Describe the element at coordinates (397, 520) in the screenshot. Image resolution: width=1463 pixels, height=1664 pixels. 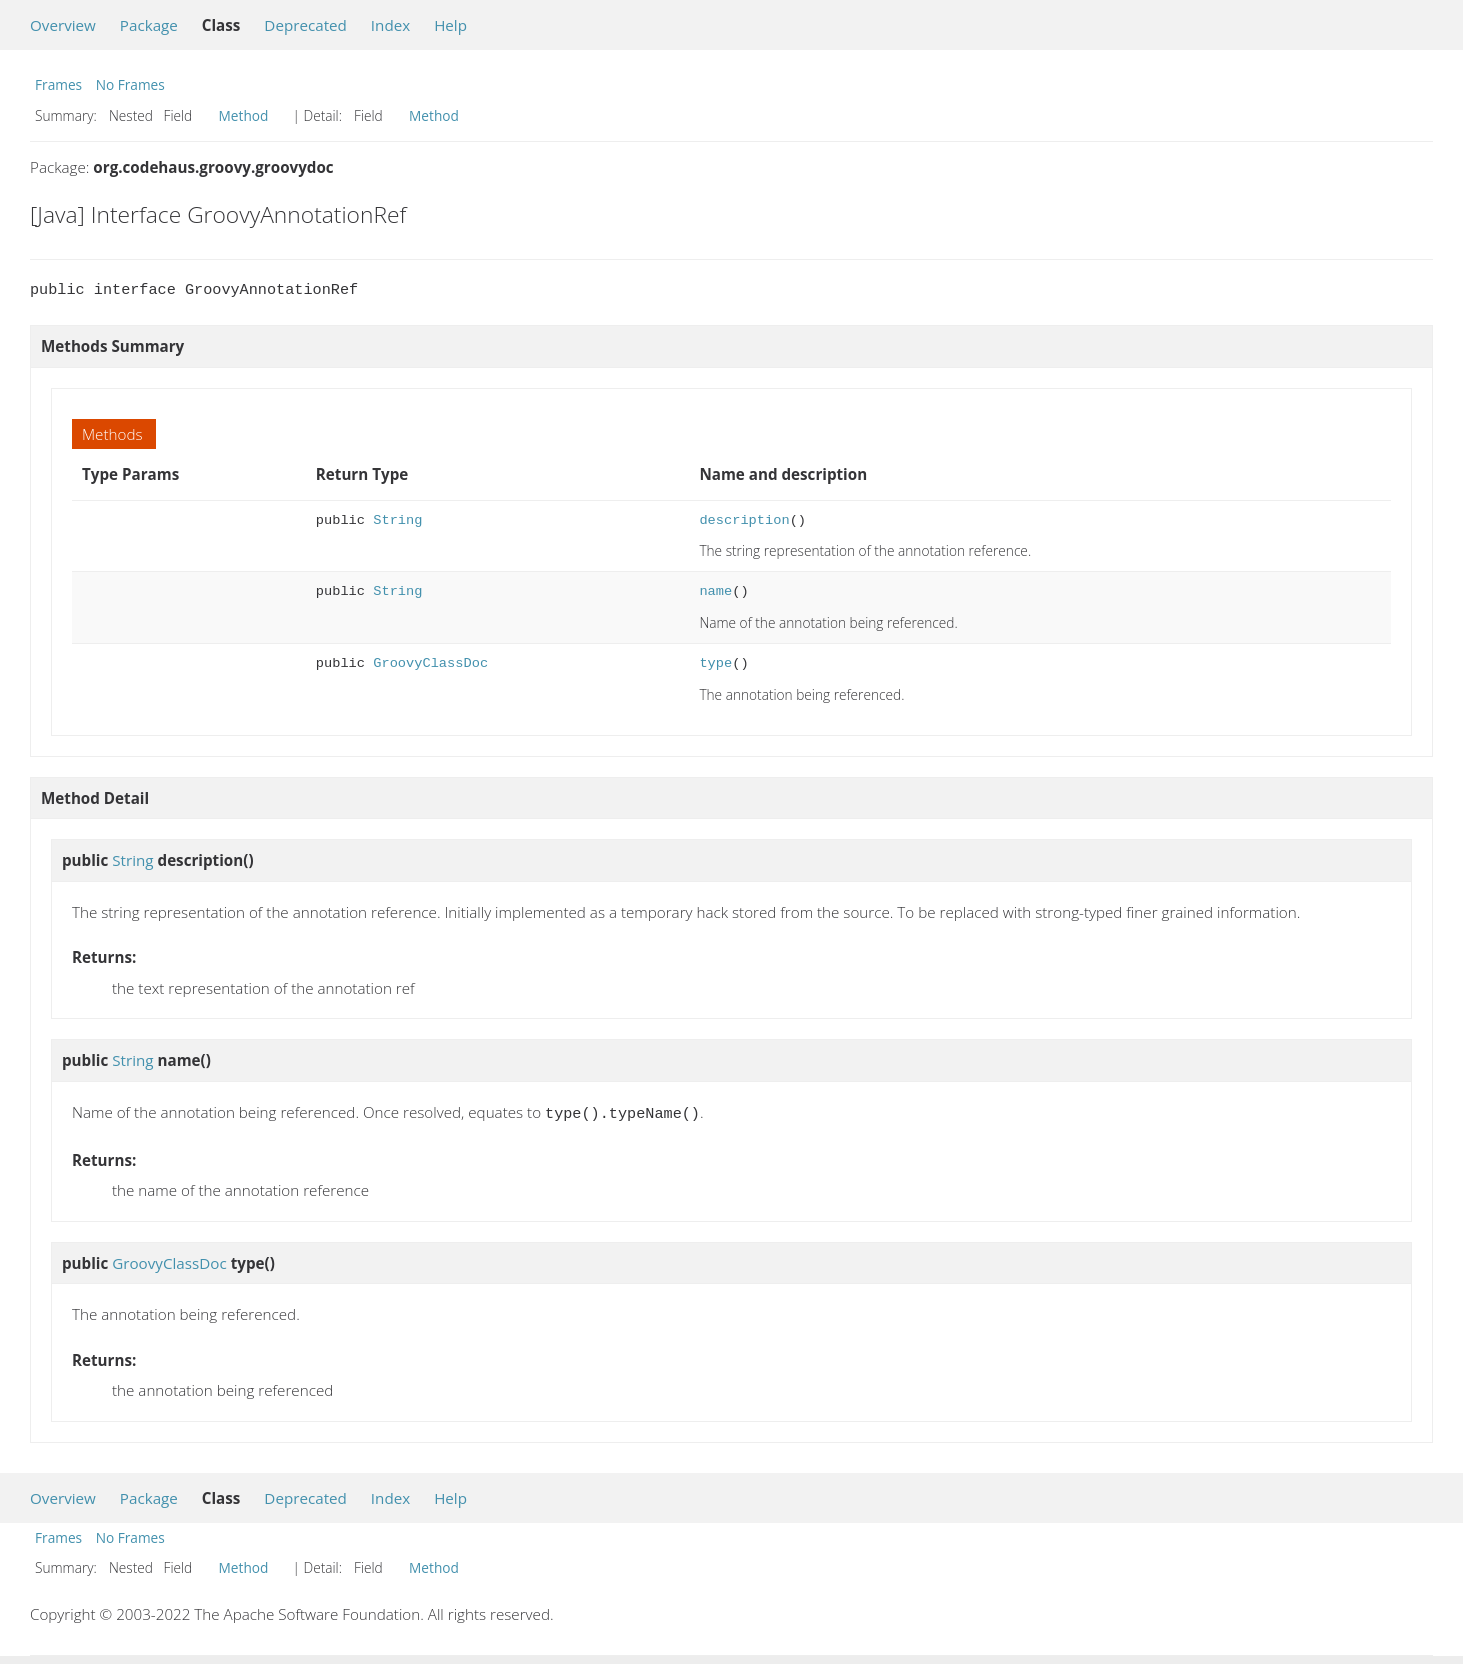
I see `String` at that location.